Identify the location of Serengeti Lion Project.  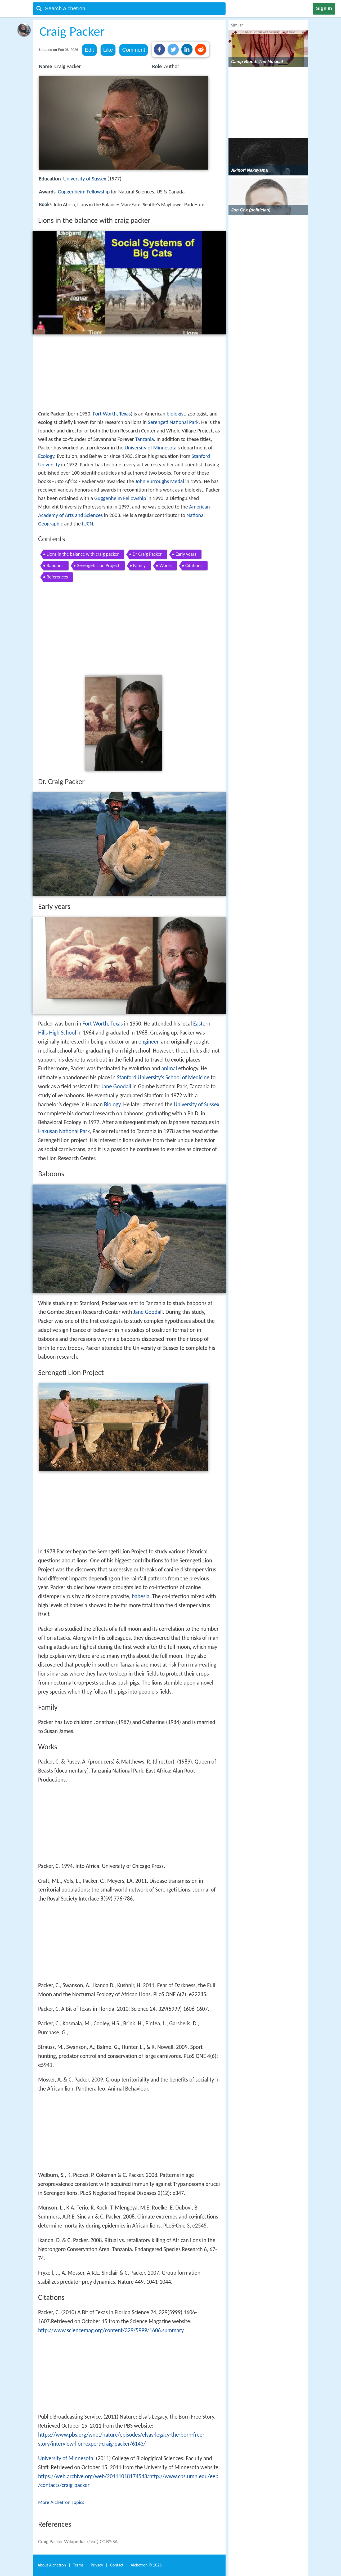
(98, 565).